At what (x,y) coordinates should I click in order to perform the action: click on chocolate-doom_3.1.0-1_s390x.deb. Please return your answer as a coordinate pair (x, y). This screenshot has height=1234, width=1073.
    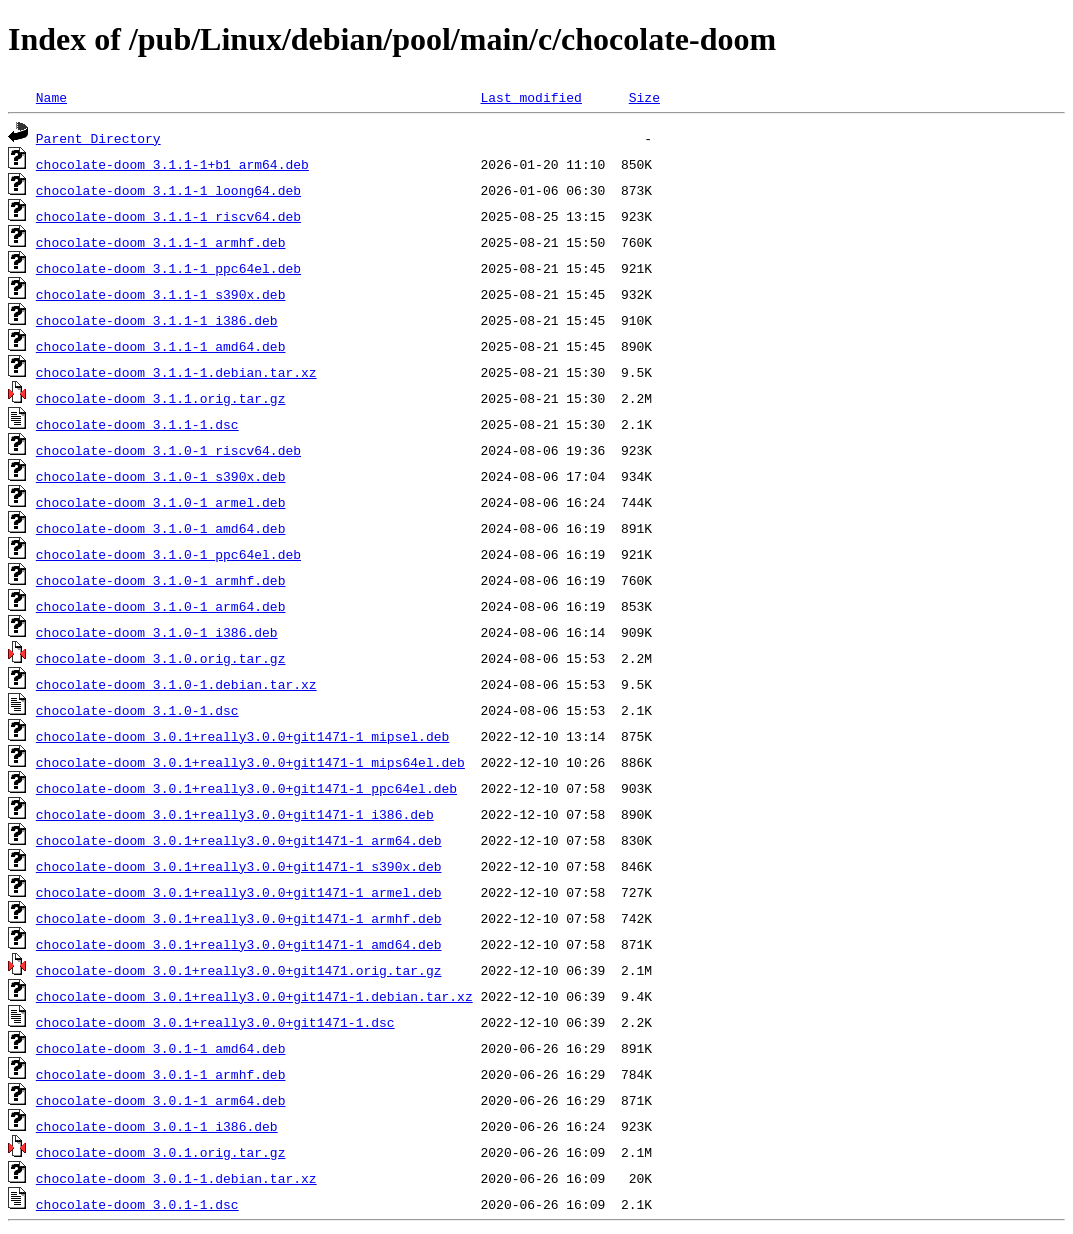
    Looking at the image, I should click on (161, 476).